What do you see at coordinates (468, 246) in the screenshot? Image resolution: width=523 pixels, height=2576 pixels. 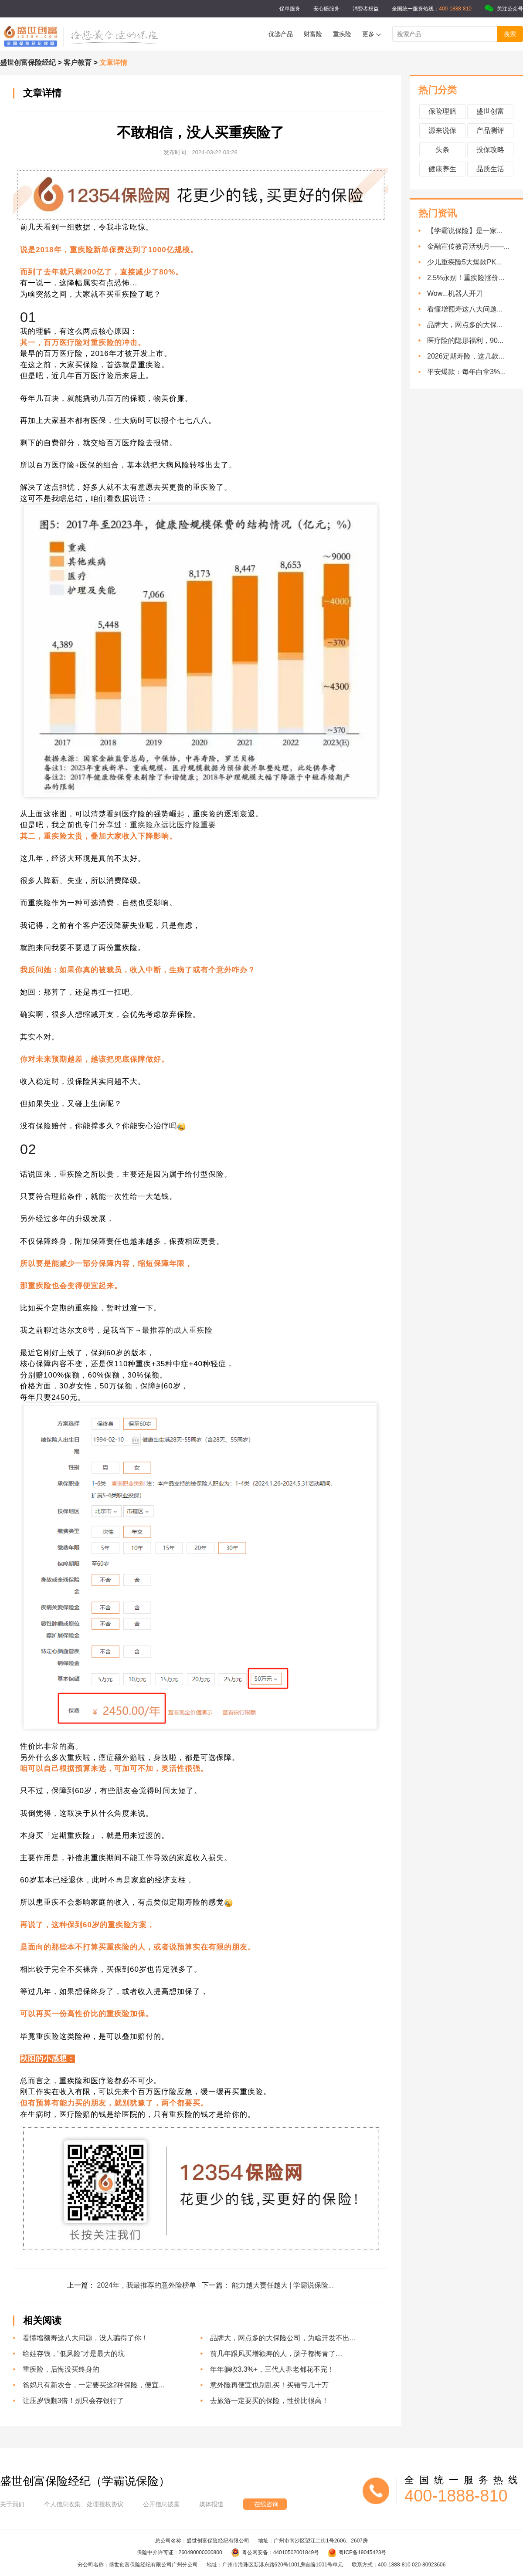 I see `金融宣传教育活动月——...` at bounding box center [468, 246].